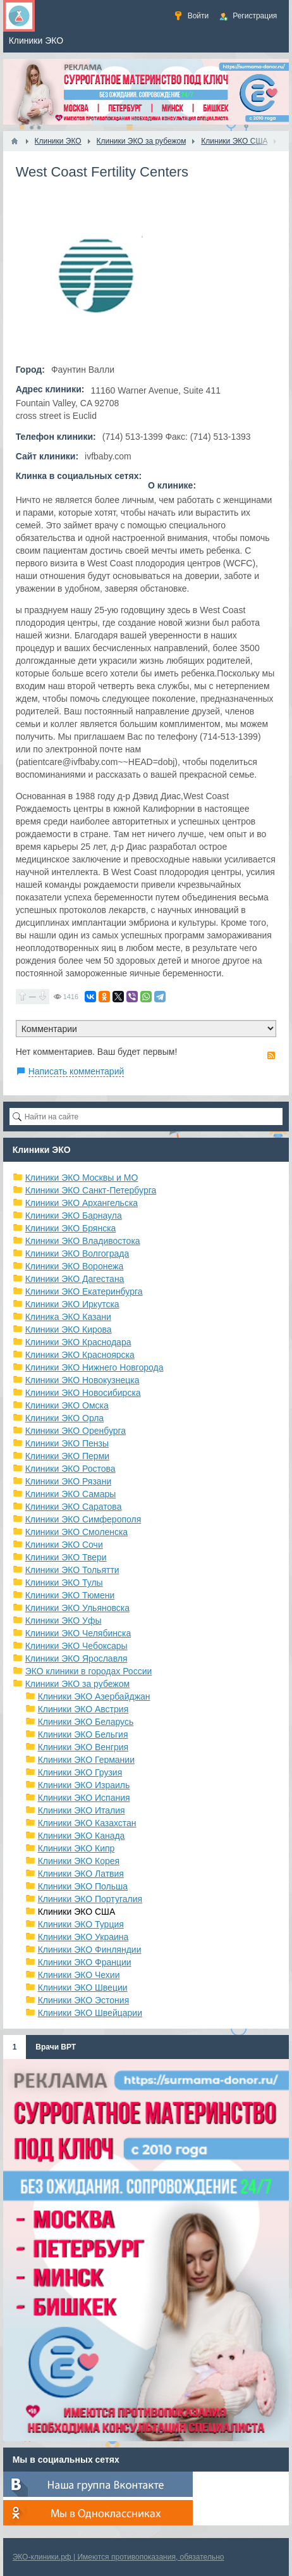 This screenshot has height=2576, width=292. I want to click on Клиники ЭКО Екатеринбурга, so click(84, 1291).